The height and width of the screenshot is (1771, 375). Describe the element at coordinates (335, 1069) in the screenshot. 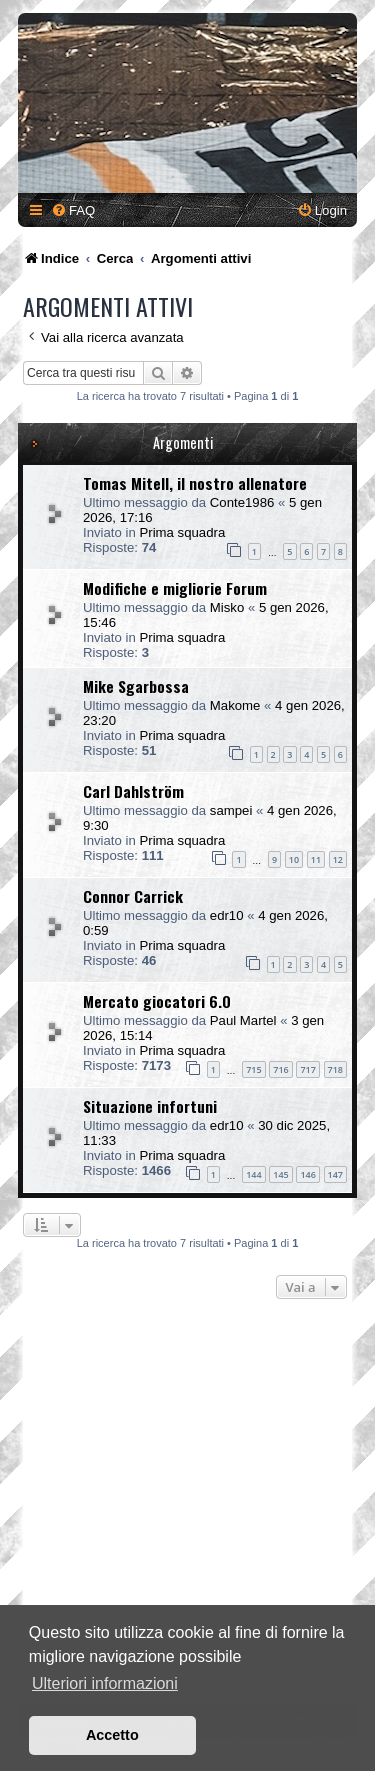

I see `718` at that location.